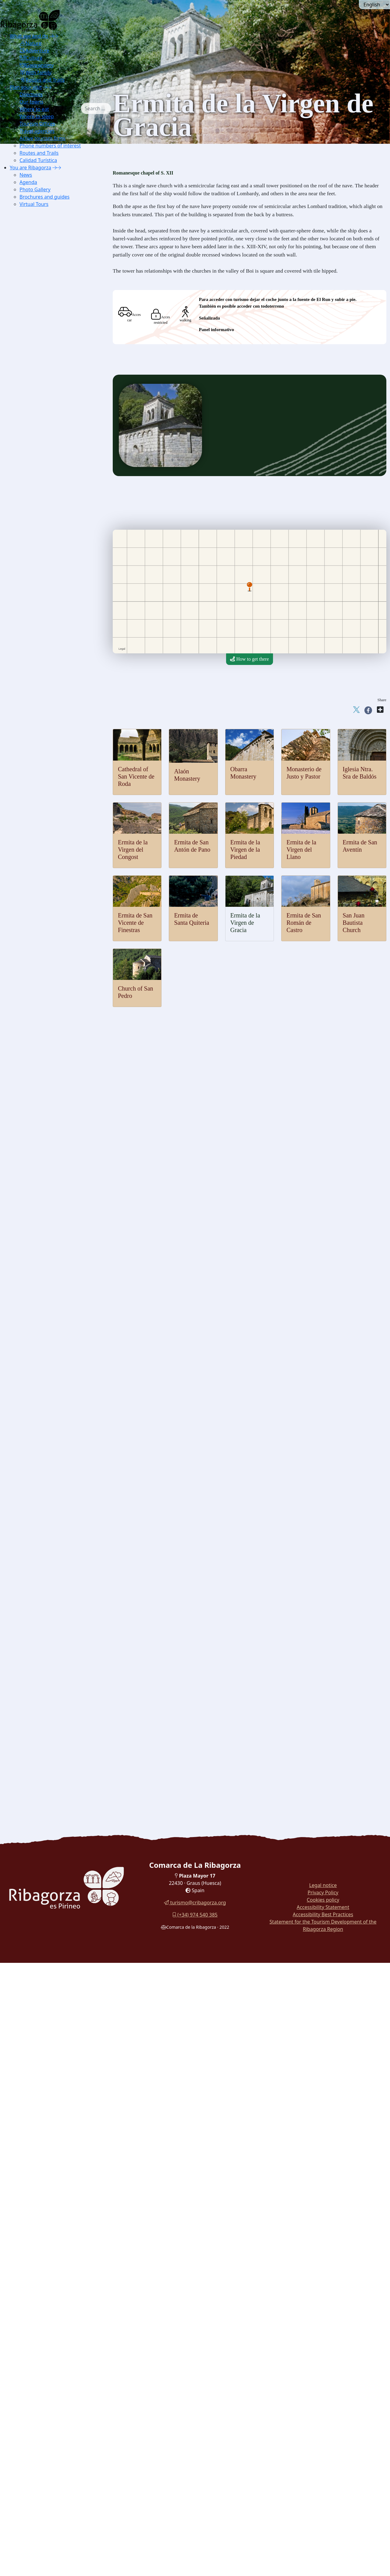  What do you see at coordinates (41, 870) in the screenshot?
I see `Fantova [button]` at bounding box center [41, 870].